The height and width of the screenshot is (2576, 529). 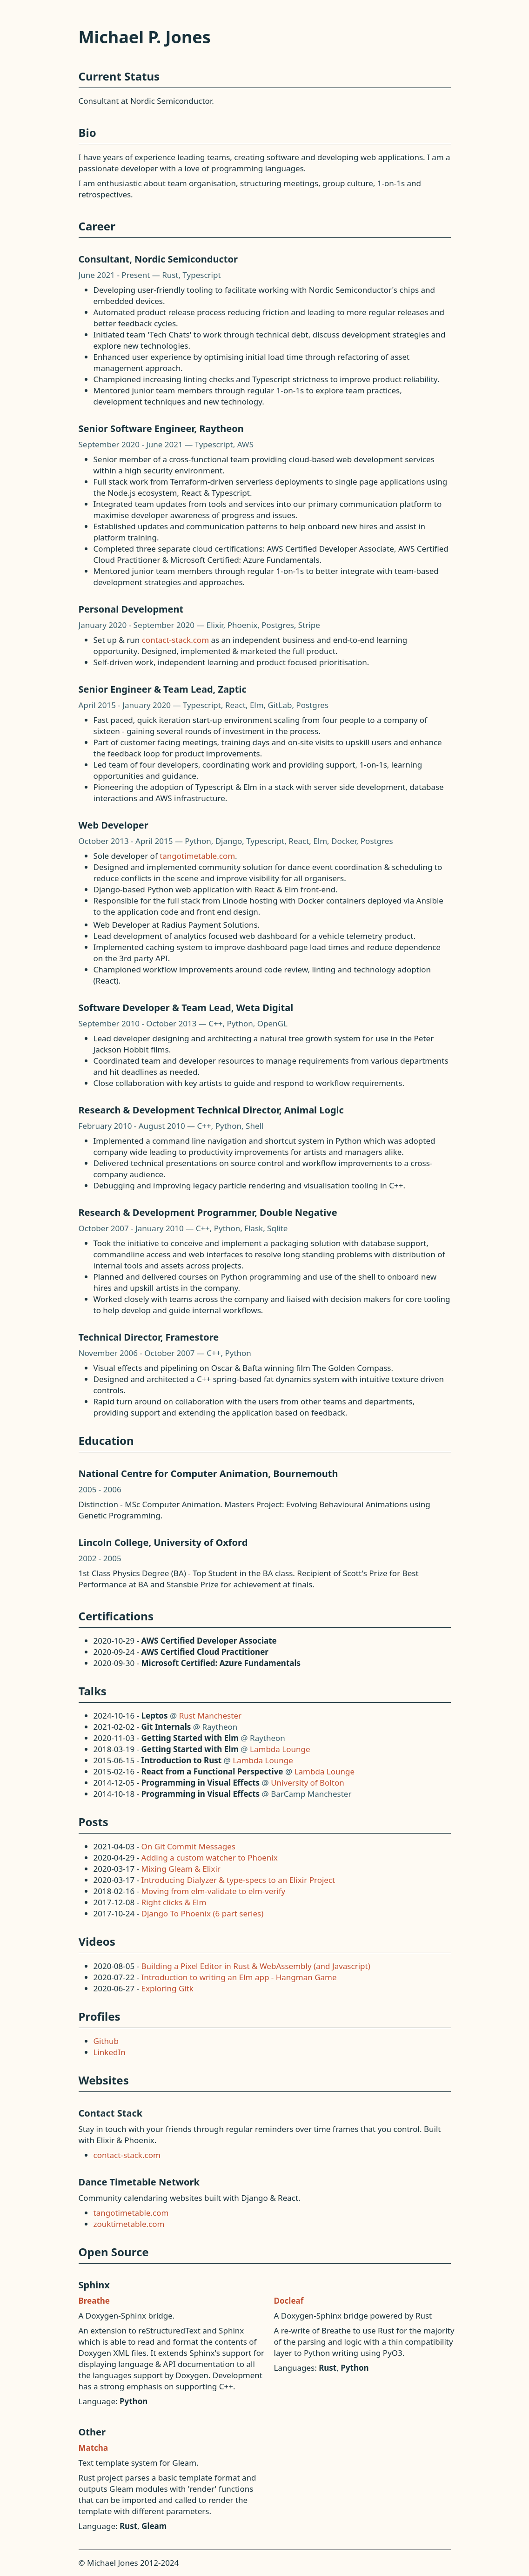 I want to click on Breathe, so click(x=94, y=2300).